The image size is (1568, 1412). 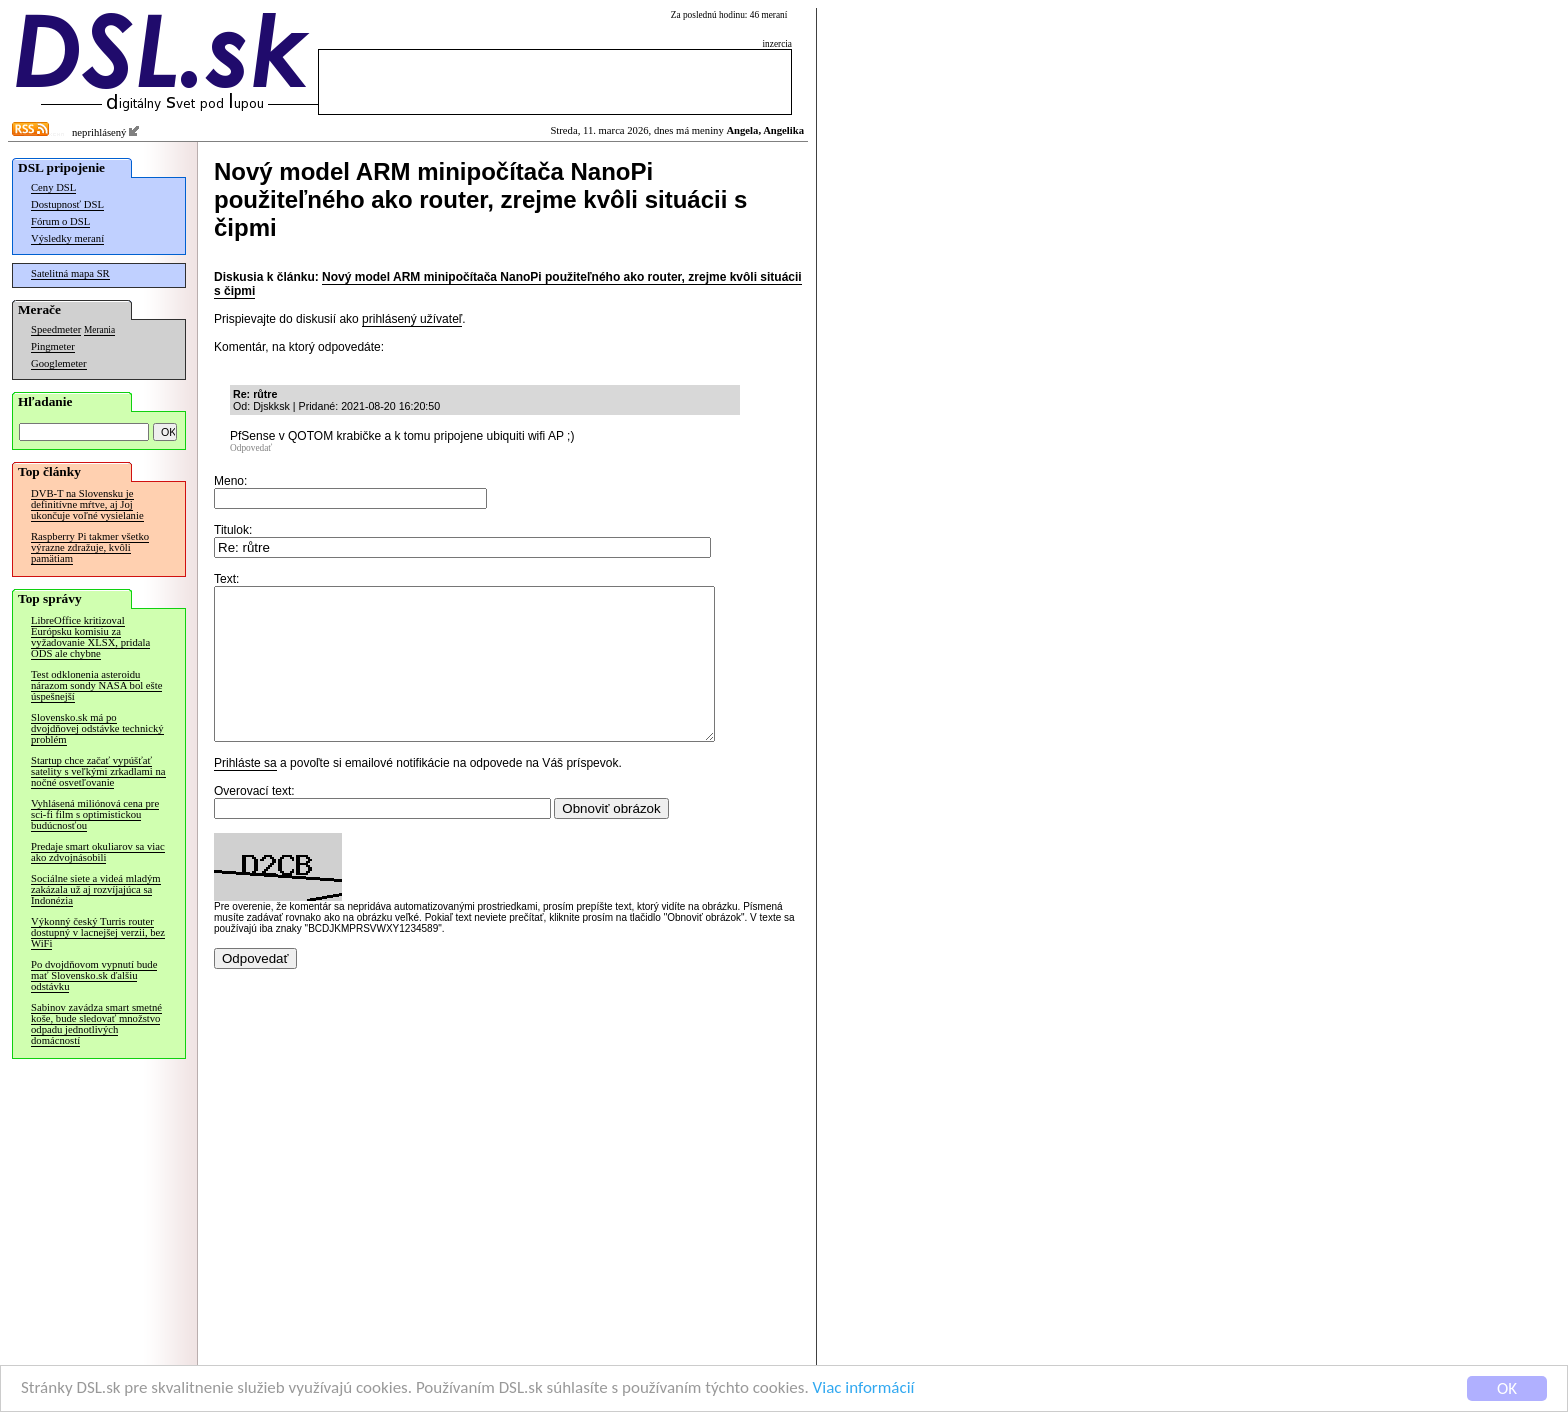 I want to click on Viac informácií, so click(x=864, y=1388).